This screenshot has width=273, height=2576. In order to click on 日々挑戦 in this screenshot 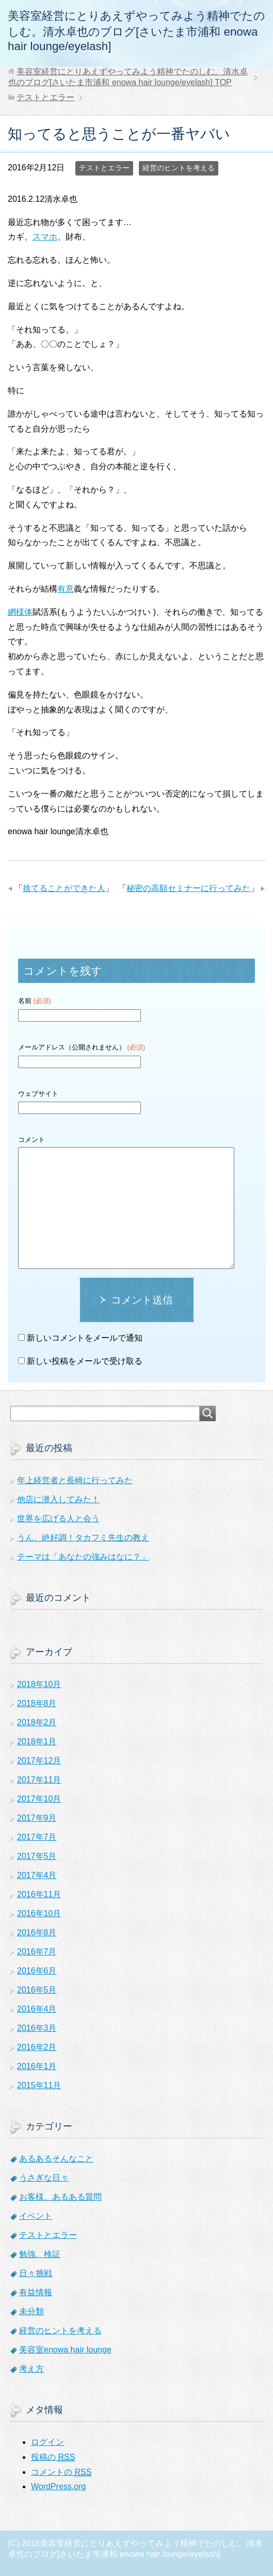, I will do `click(35, 2273)`.